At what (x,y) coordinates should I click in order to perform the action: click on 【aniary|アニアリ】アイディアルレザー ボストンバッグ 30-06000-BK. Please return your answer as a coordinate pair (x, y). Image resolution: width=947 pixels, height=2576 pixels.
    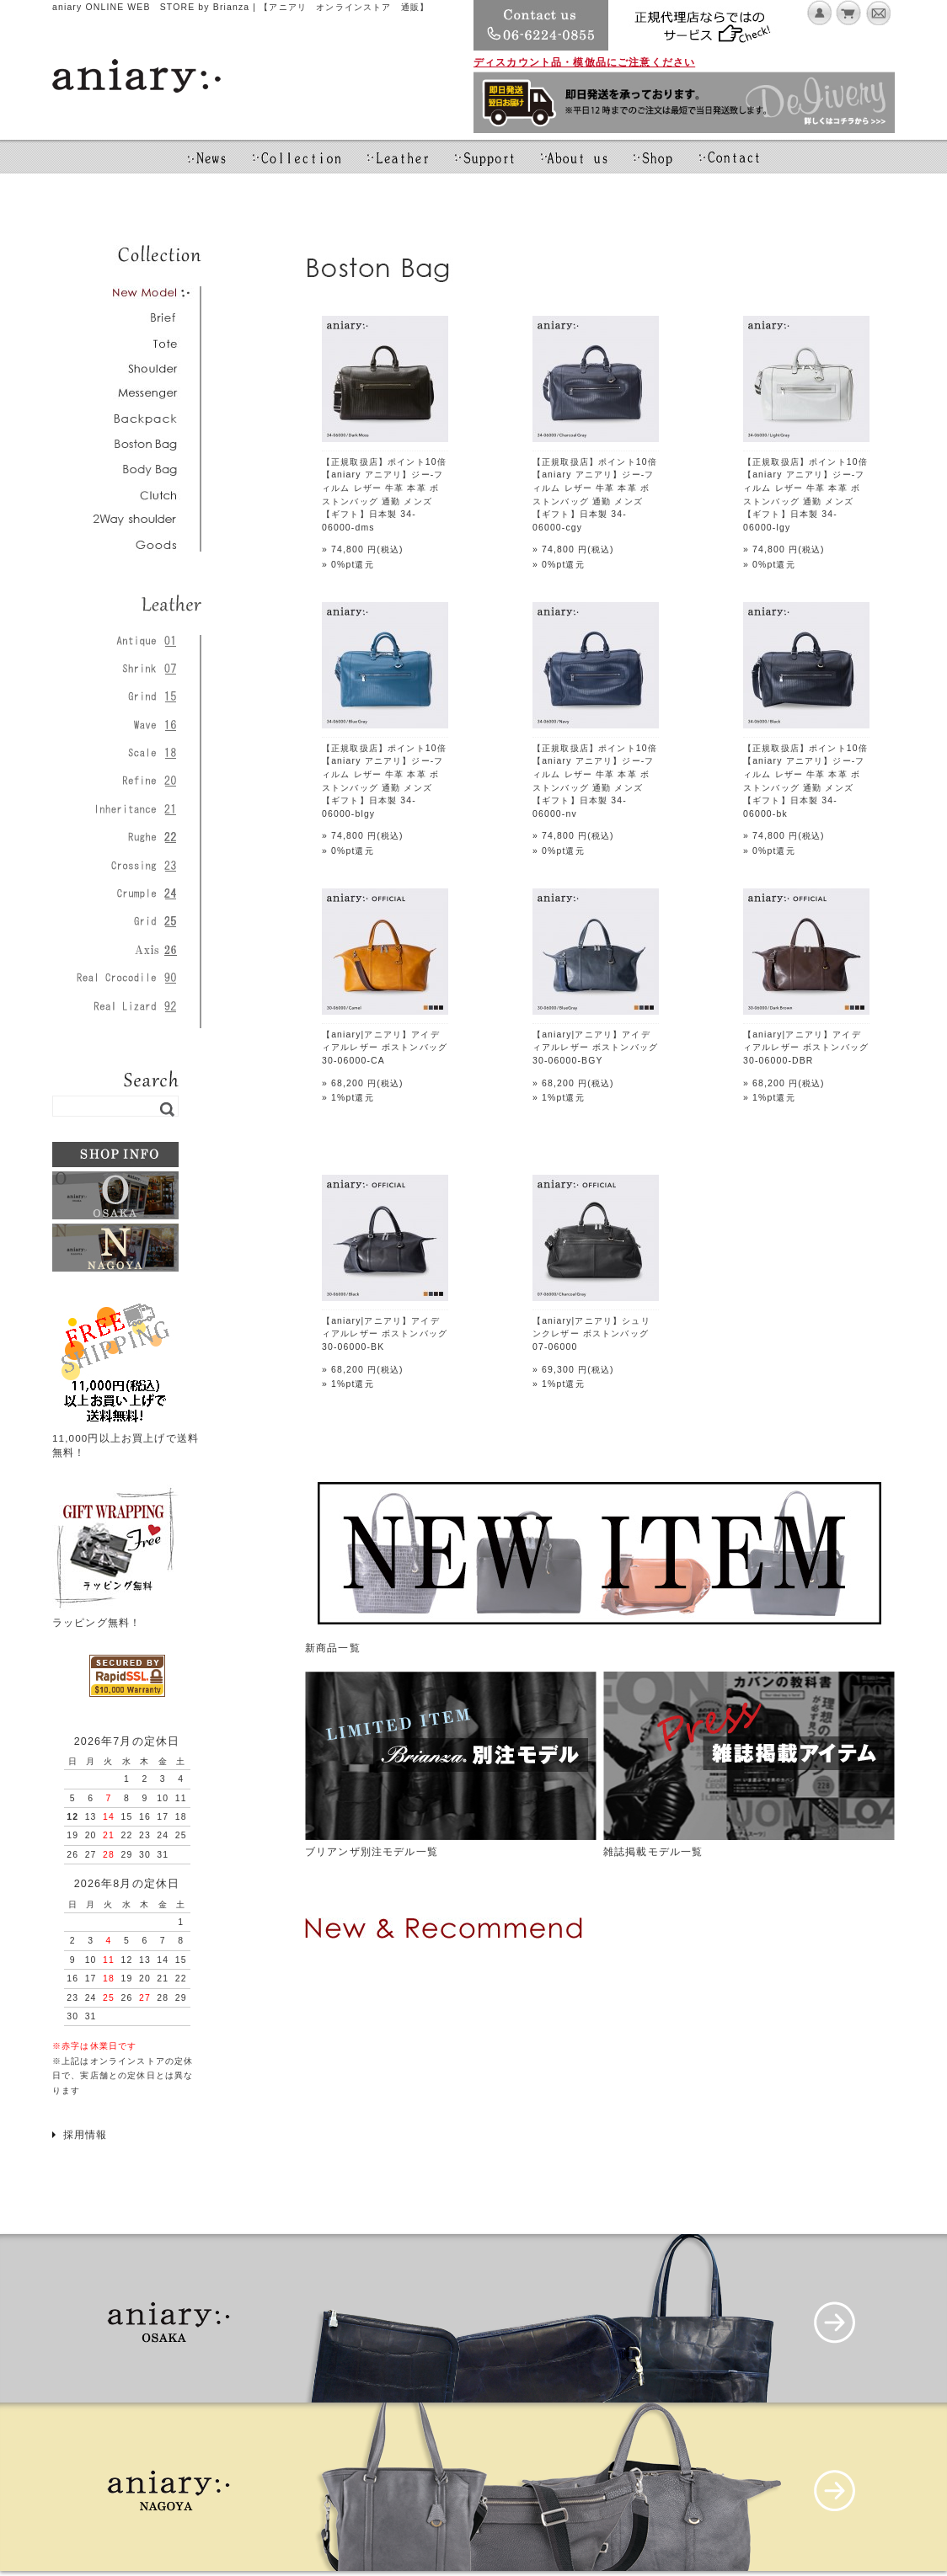
    Looking at the image, I should click on (384, 1334).